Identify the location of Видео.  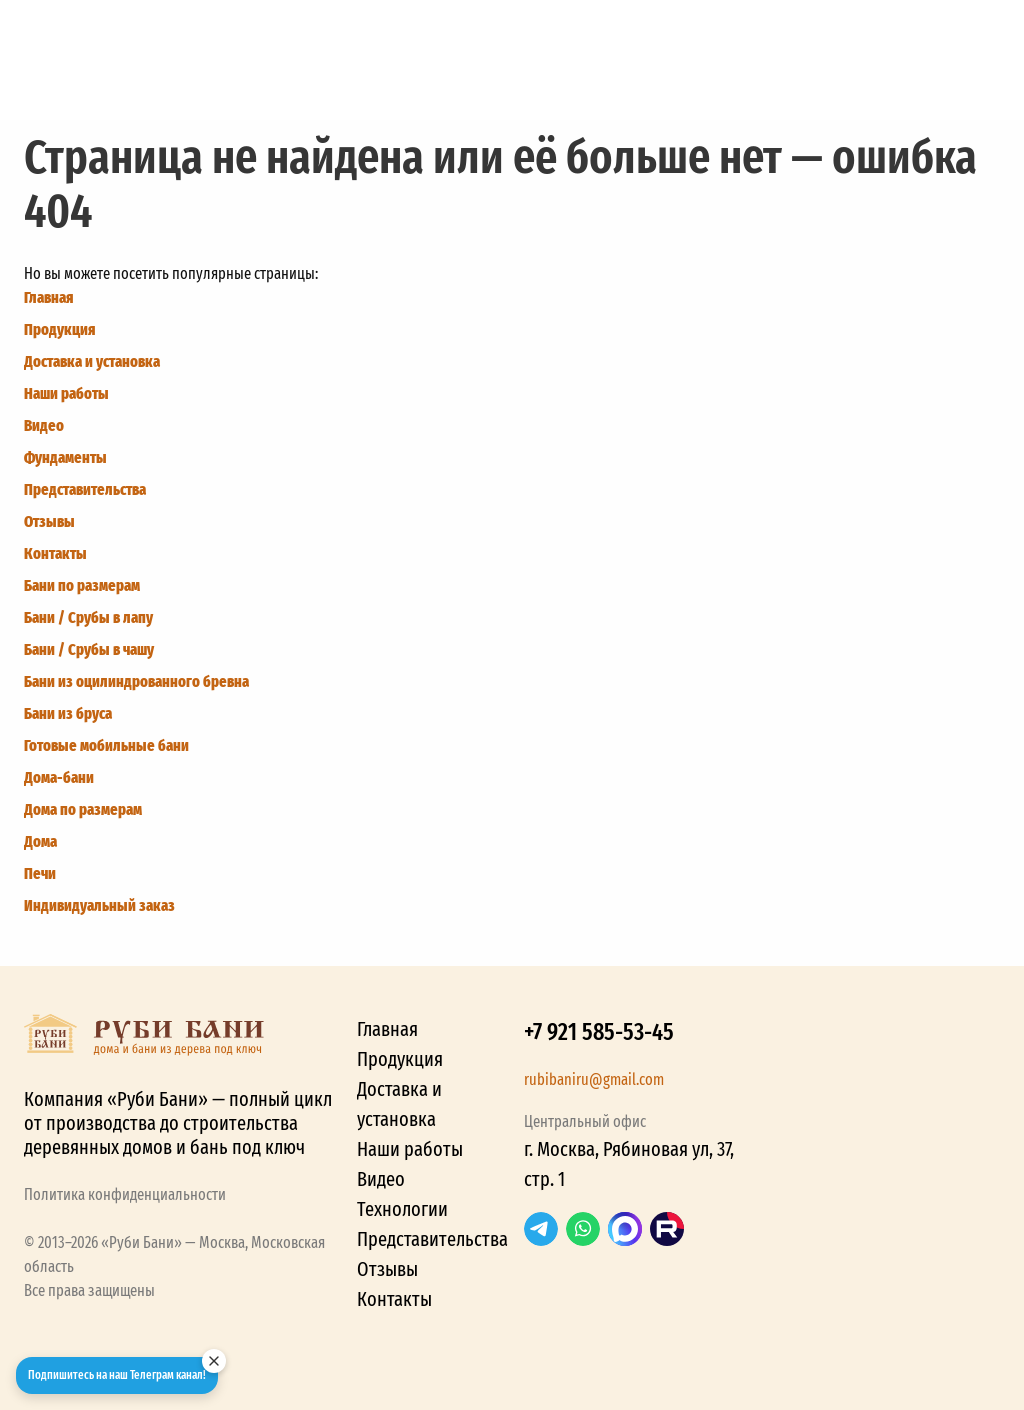
(44, 425).